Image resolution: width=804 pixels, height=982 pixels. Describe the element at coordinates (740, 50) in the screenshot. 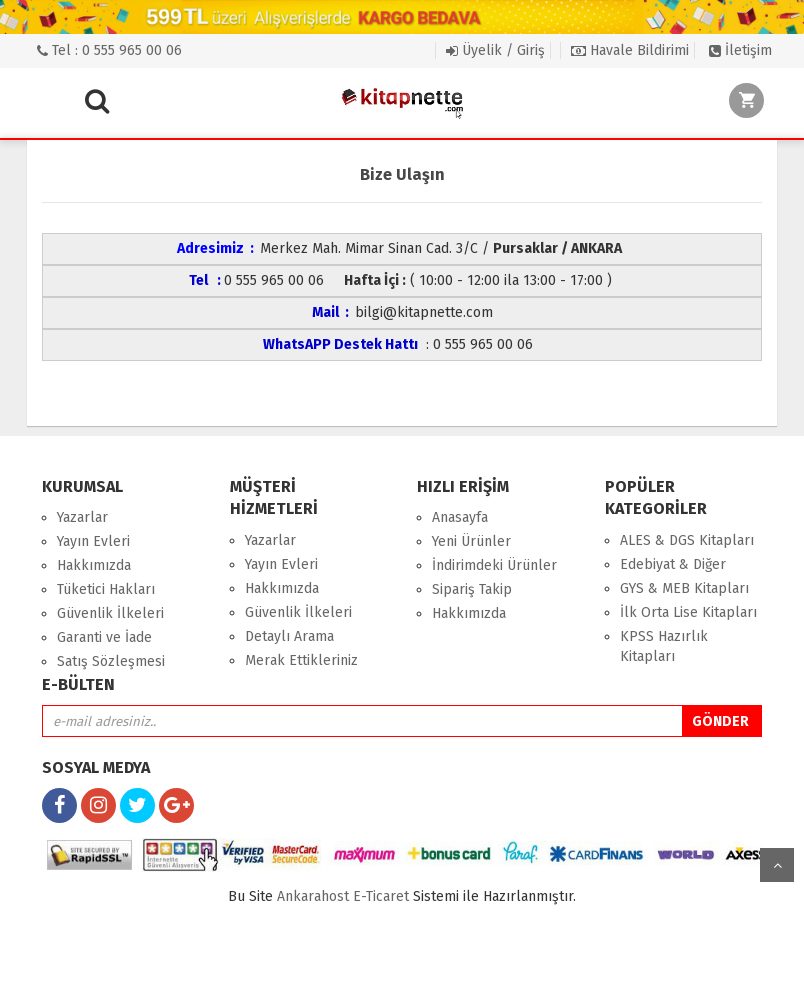

I see `İletişim` at that location.